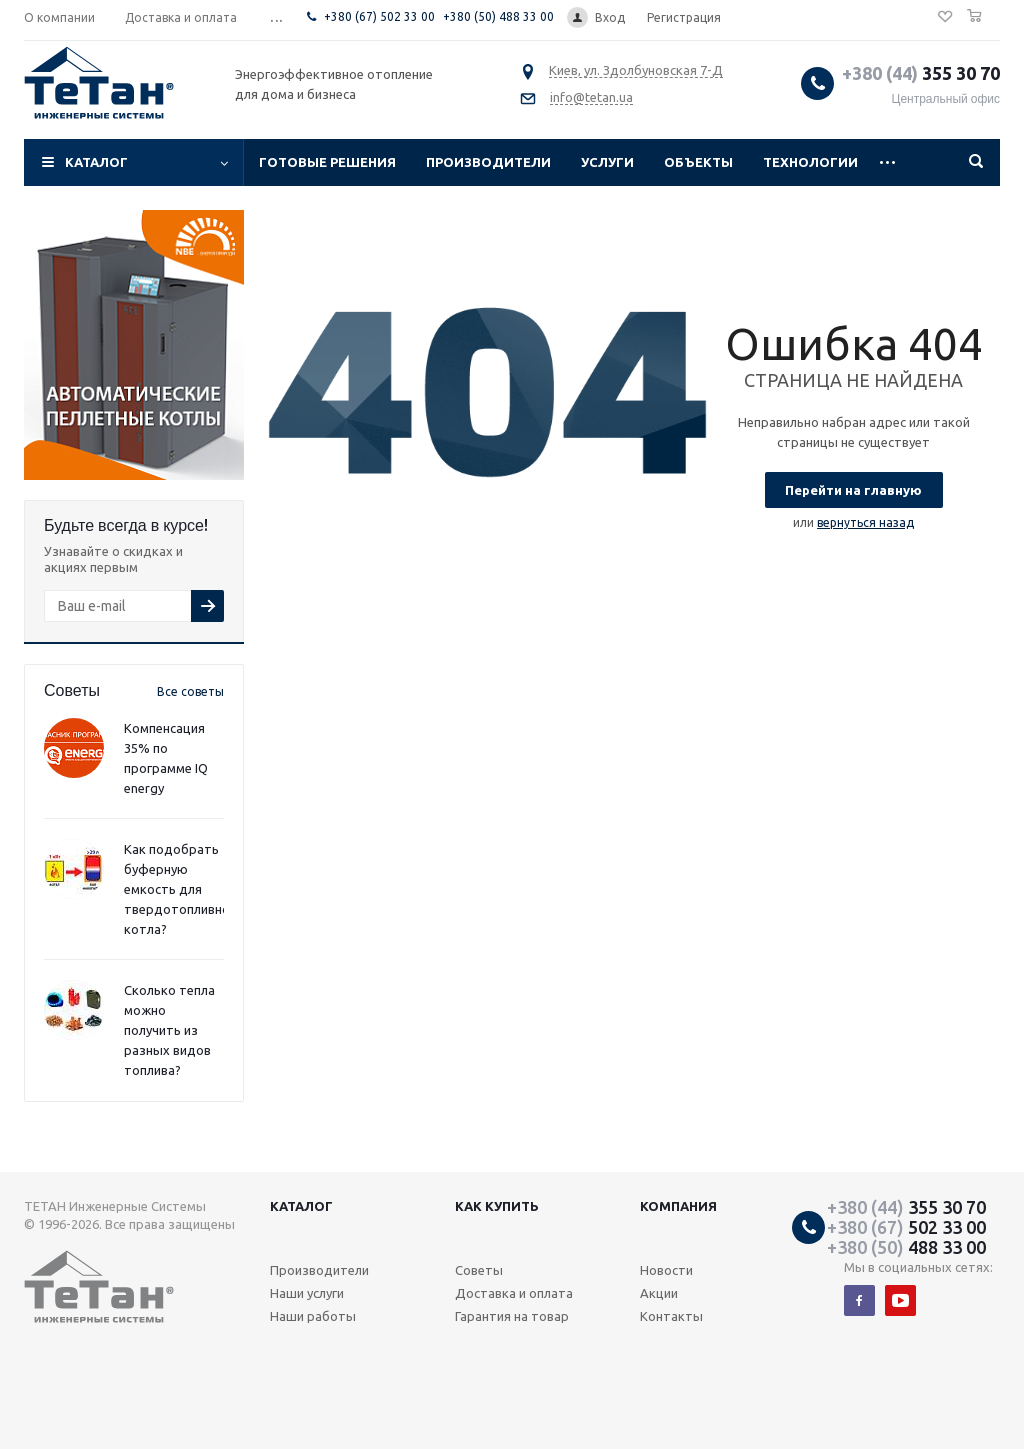 Image resolution: width=1024 pixels, height=1449 pixels. What do you see at coordinates (498, 16) in the screenshot?
I see `+380 (50) 488 33 00` at bounding box center [498, 16].